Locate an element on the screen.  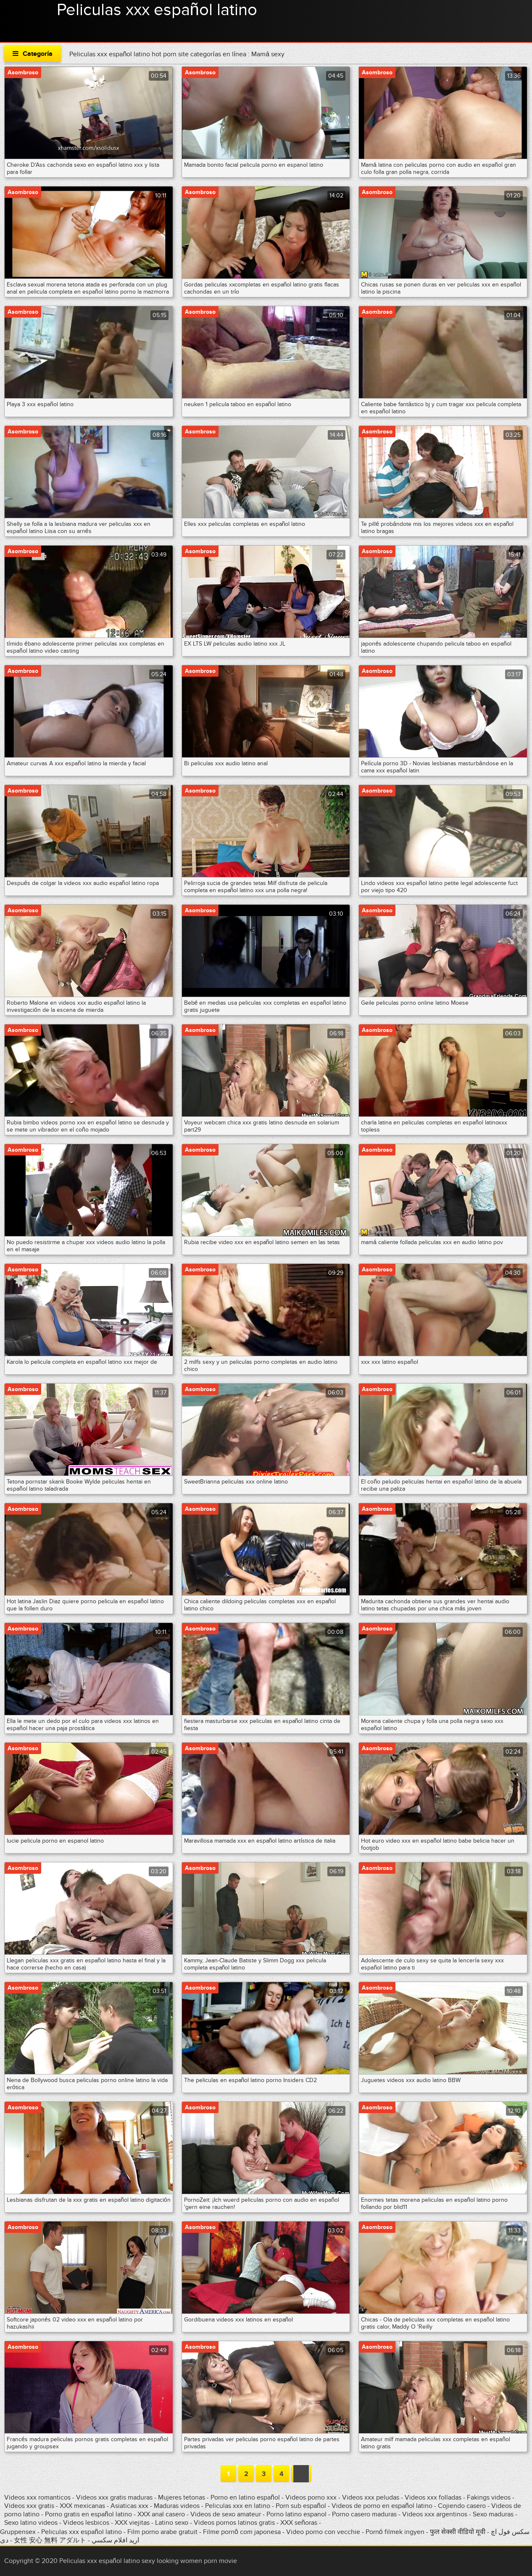
Videos xxx folladas is located at coordinates (433, 2497).